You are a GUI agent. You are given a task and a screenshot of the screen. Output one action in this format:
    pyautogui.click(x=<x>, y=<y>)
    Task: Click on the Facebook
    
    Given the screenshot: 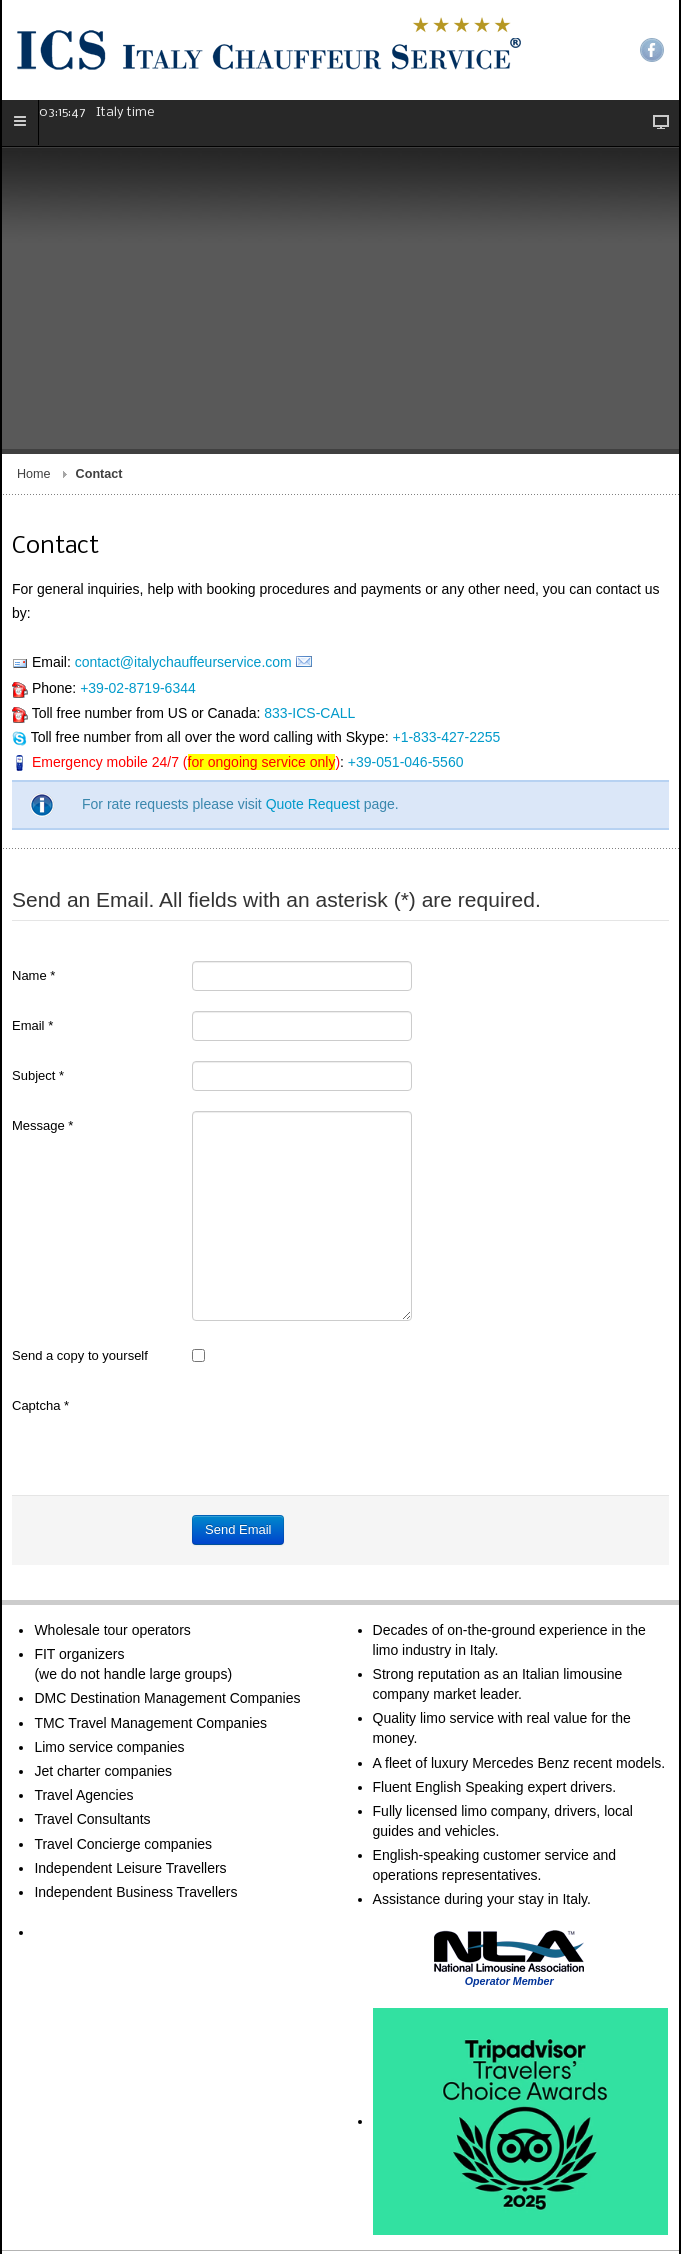 What is the action you would take?
    pyautogui.click(x=652, y=50)
    